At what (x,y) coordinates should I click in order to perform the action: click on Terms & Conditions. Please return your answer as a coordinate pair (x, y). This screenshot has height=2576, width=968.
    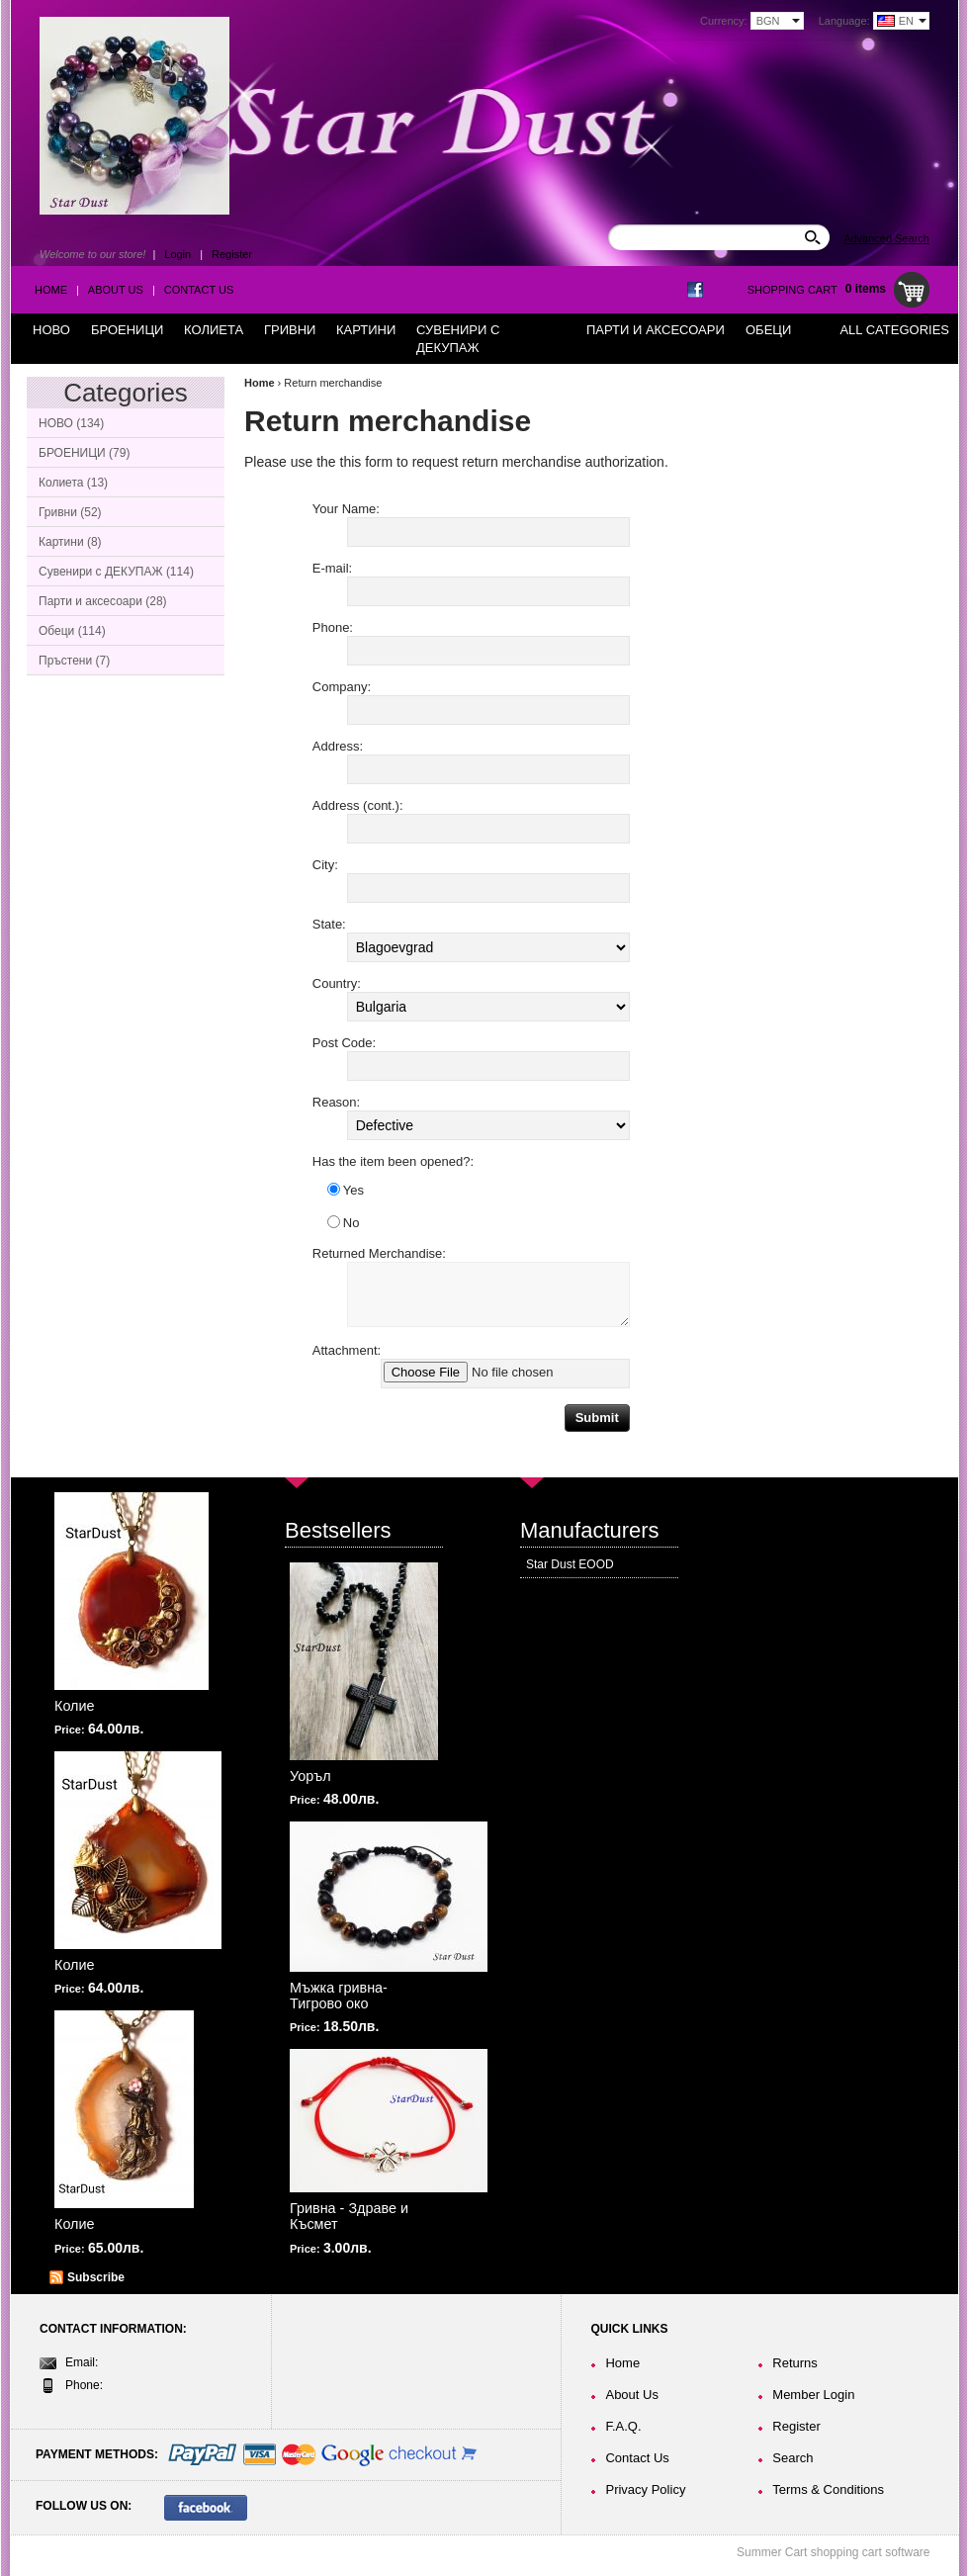
    Looking at the image, I should click on (828, 2489).